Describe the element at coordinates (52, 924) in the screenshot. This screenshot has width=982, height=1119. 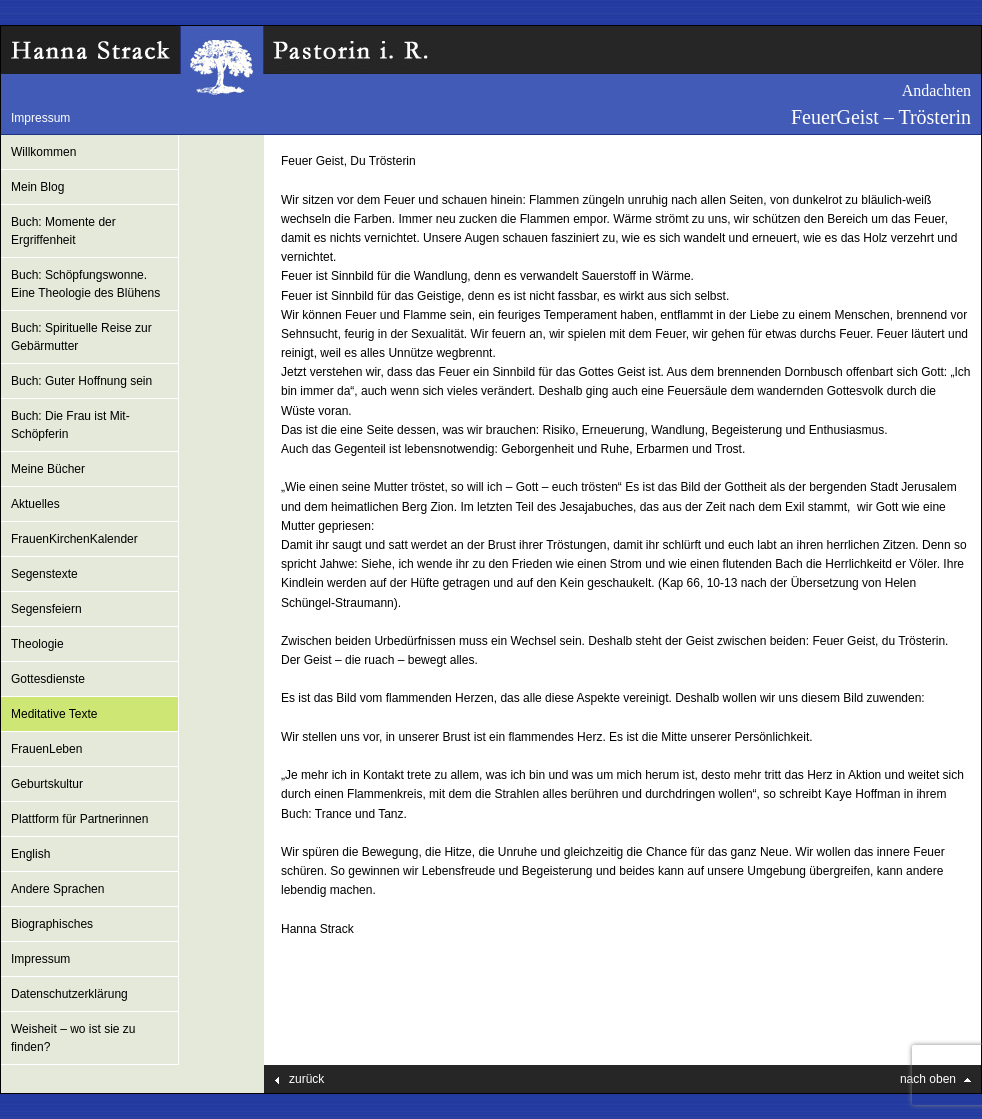
I see `Biographisches` at that location.